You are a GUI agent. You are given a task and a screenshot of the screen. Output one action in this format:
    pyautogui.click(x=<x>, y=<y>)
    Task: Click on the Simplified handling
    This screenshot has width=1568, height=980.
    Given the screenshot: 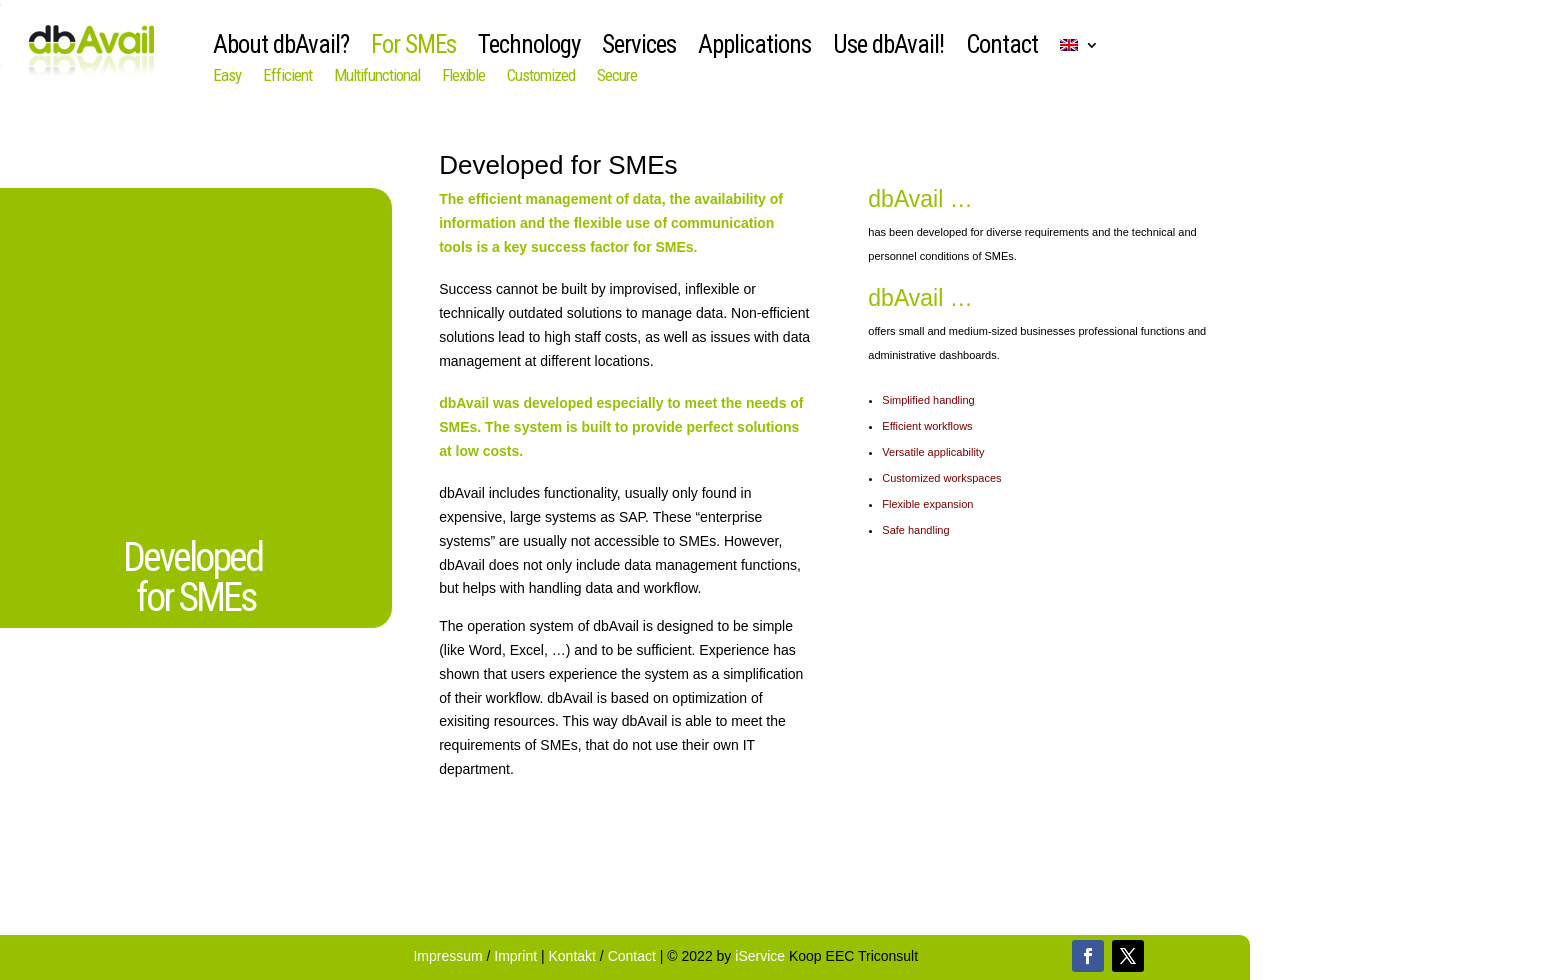 What is the action you would take?
    pyautogui.click(x=929, y=400)
    